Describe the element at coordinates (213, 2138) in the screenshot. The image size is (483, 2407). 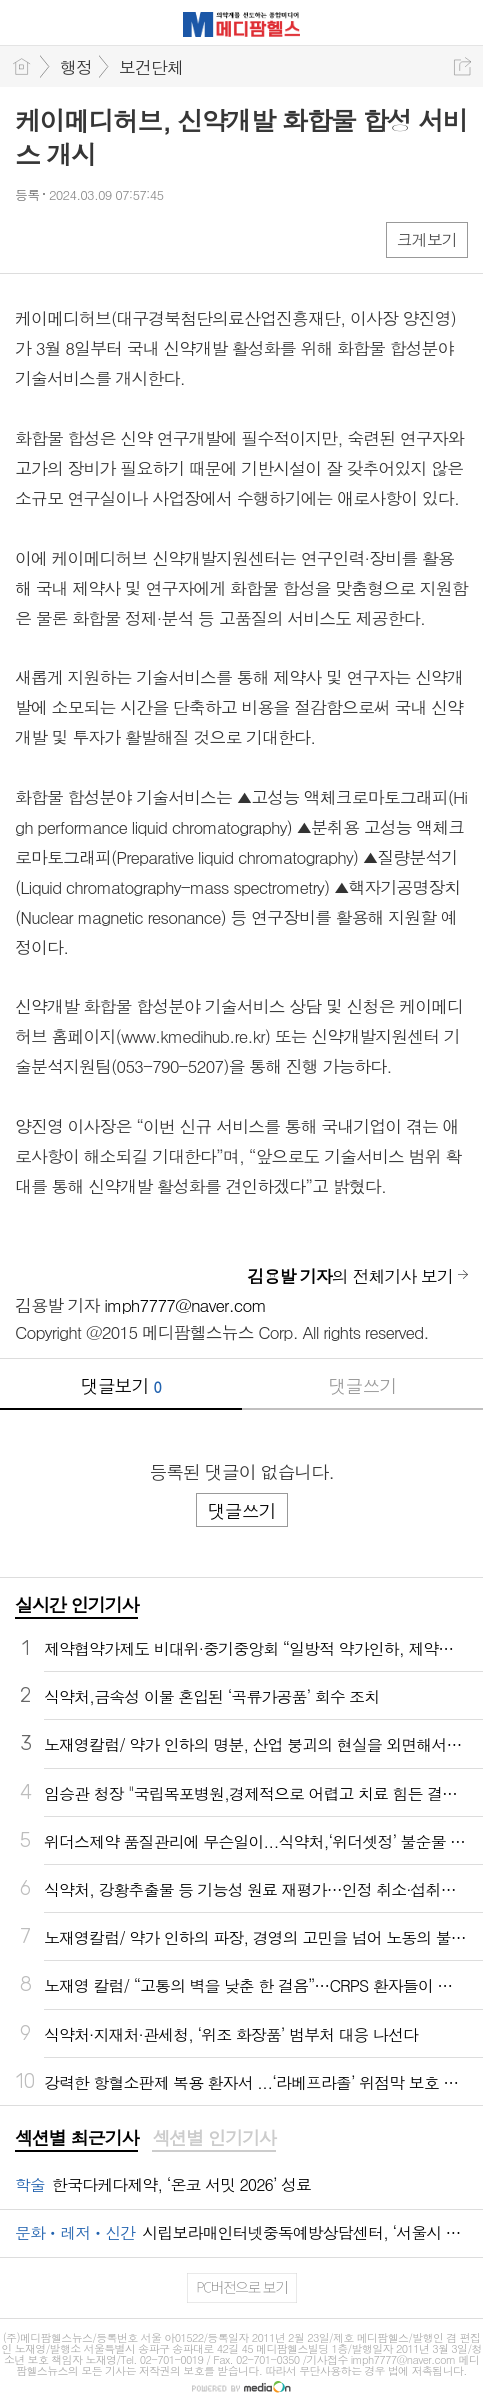
I see `섹션별 인기기사 [presentation]` at that location.